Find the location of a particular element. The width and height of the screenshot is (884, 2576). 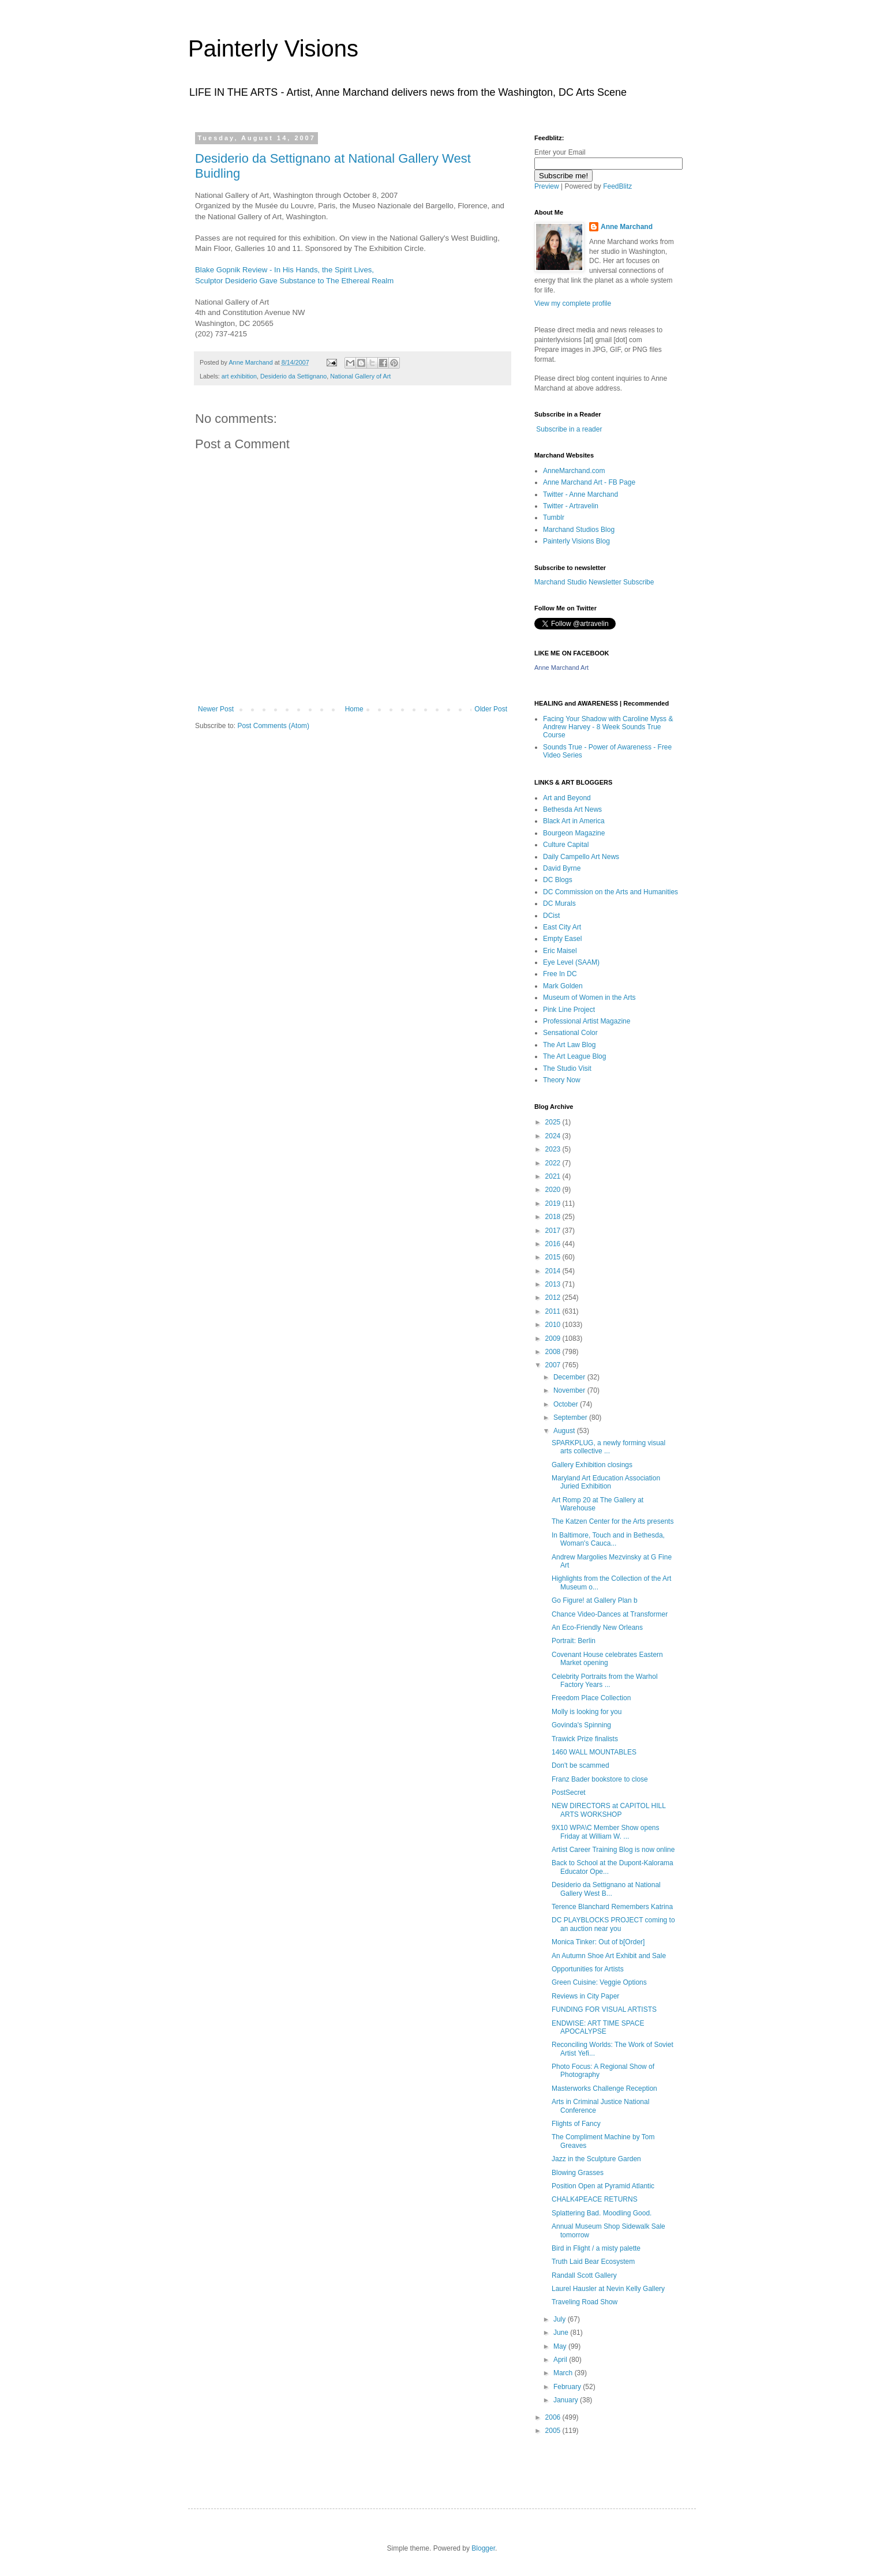

Pink Line Project is located at coordinates (569, 1010).